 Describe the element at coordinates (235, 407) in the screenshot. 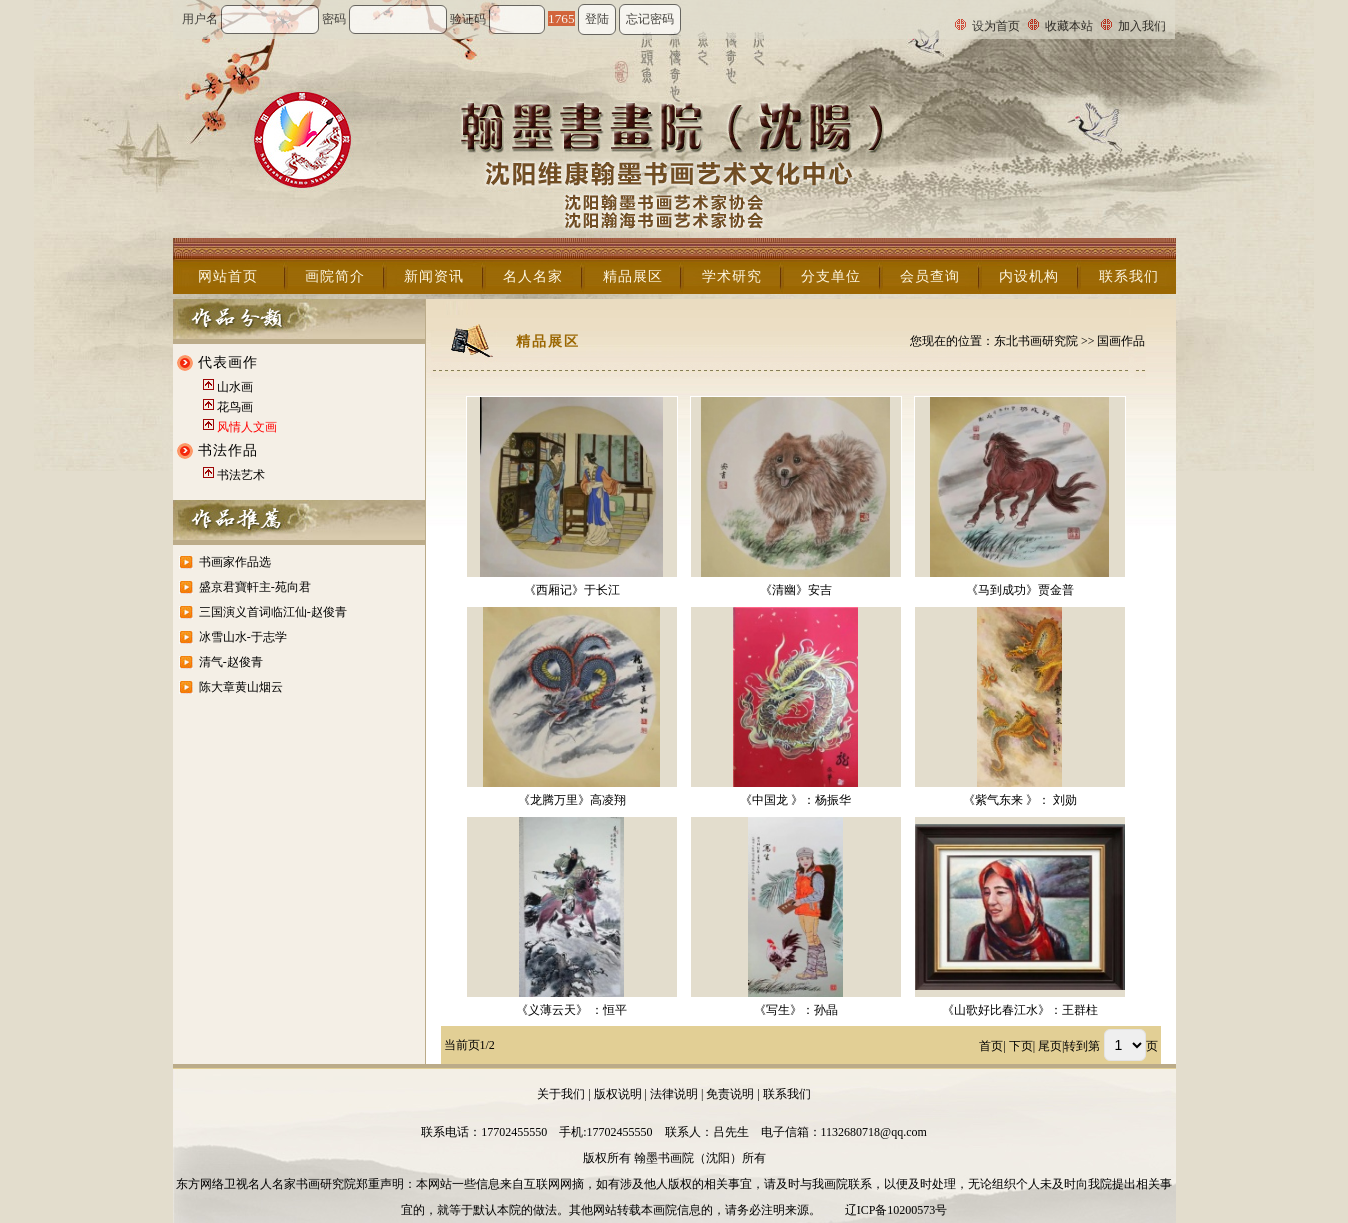

I see `花鸟画` at that location.